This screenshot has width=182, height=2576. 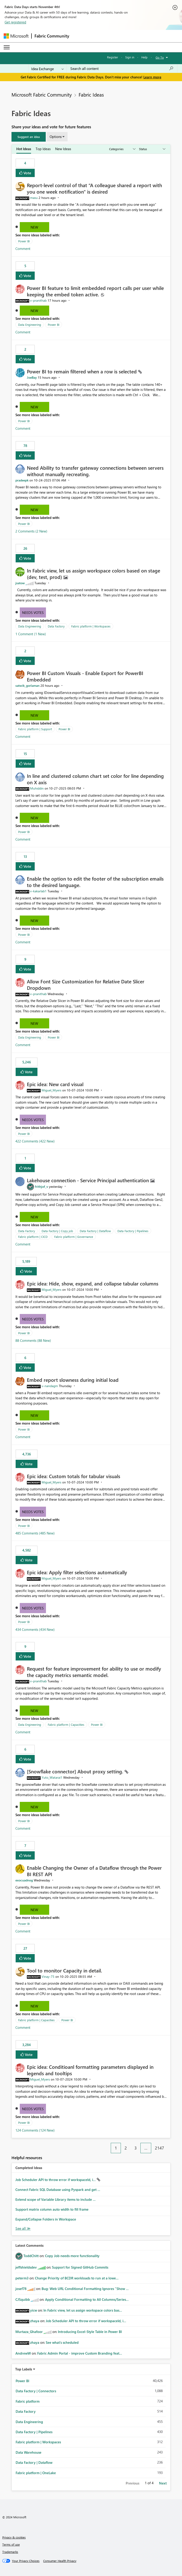 What do you see at coordinates (169, 2144) in the screenshot?
I see `[Next Page]` at bounding box center [169, 2144].